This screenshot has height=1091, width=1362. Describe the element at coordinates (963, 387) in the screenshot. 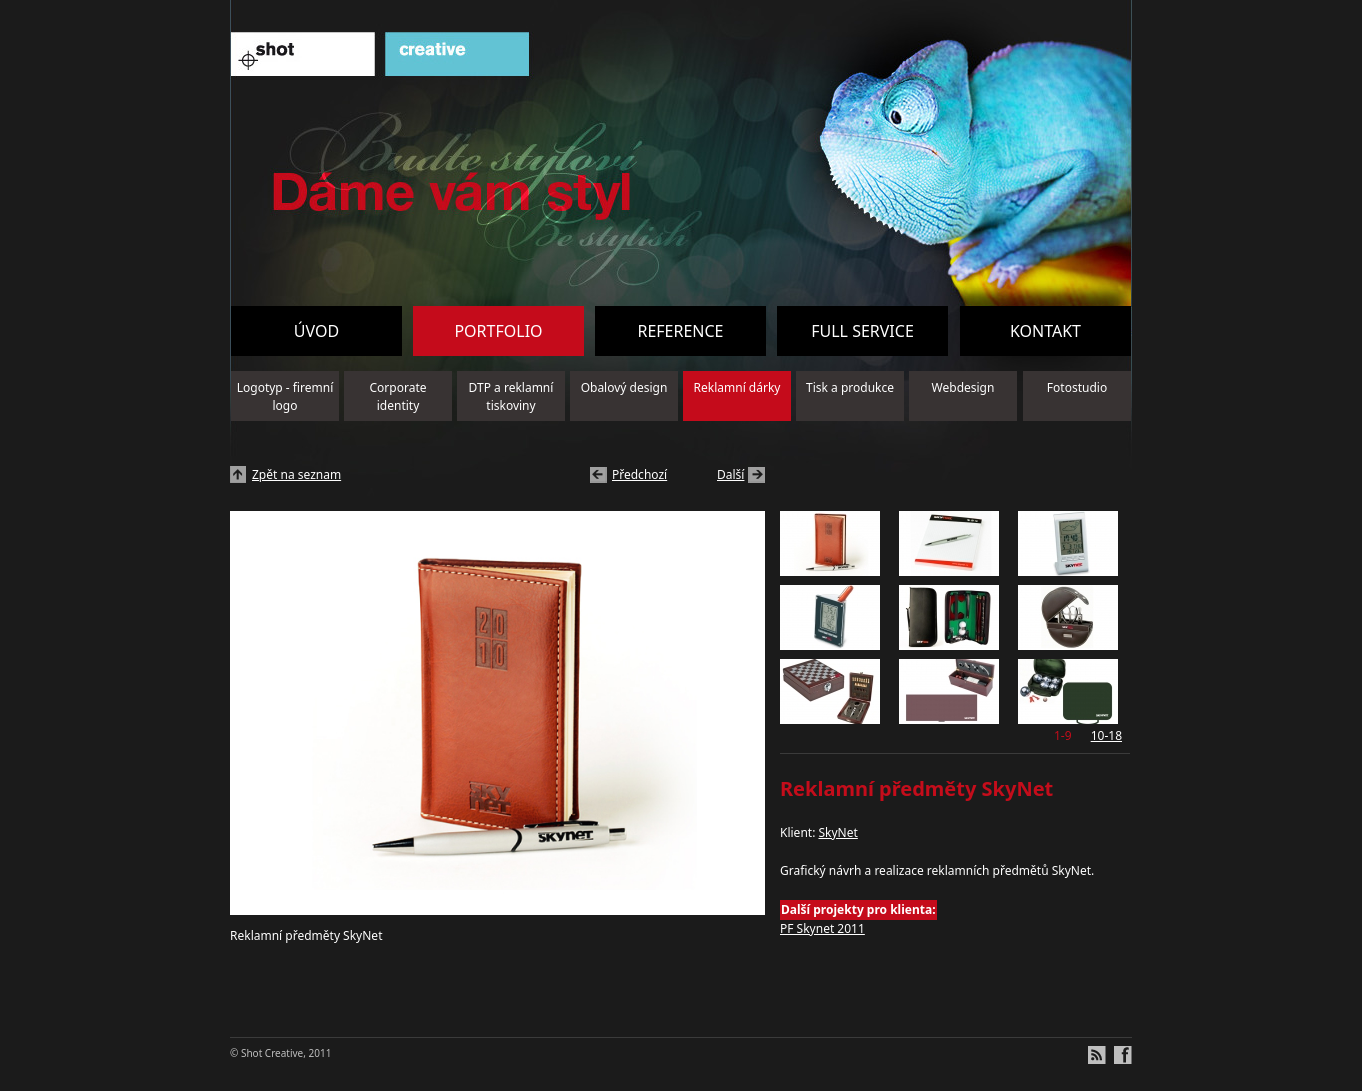

I see `Webdesign` at that location.